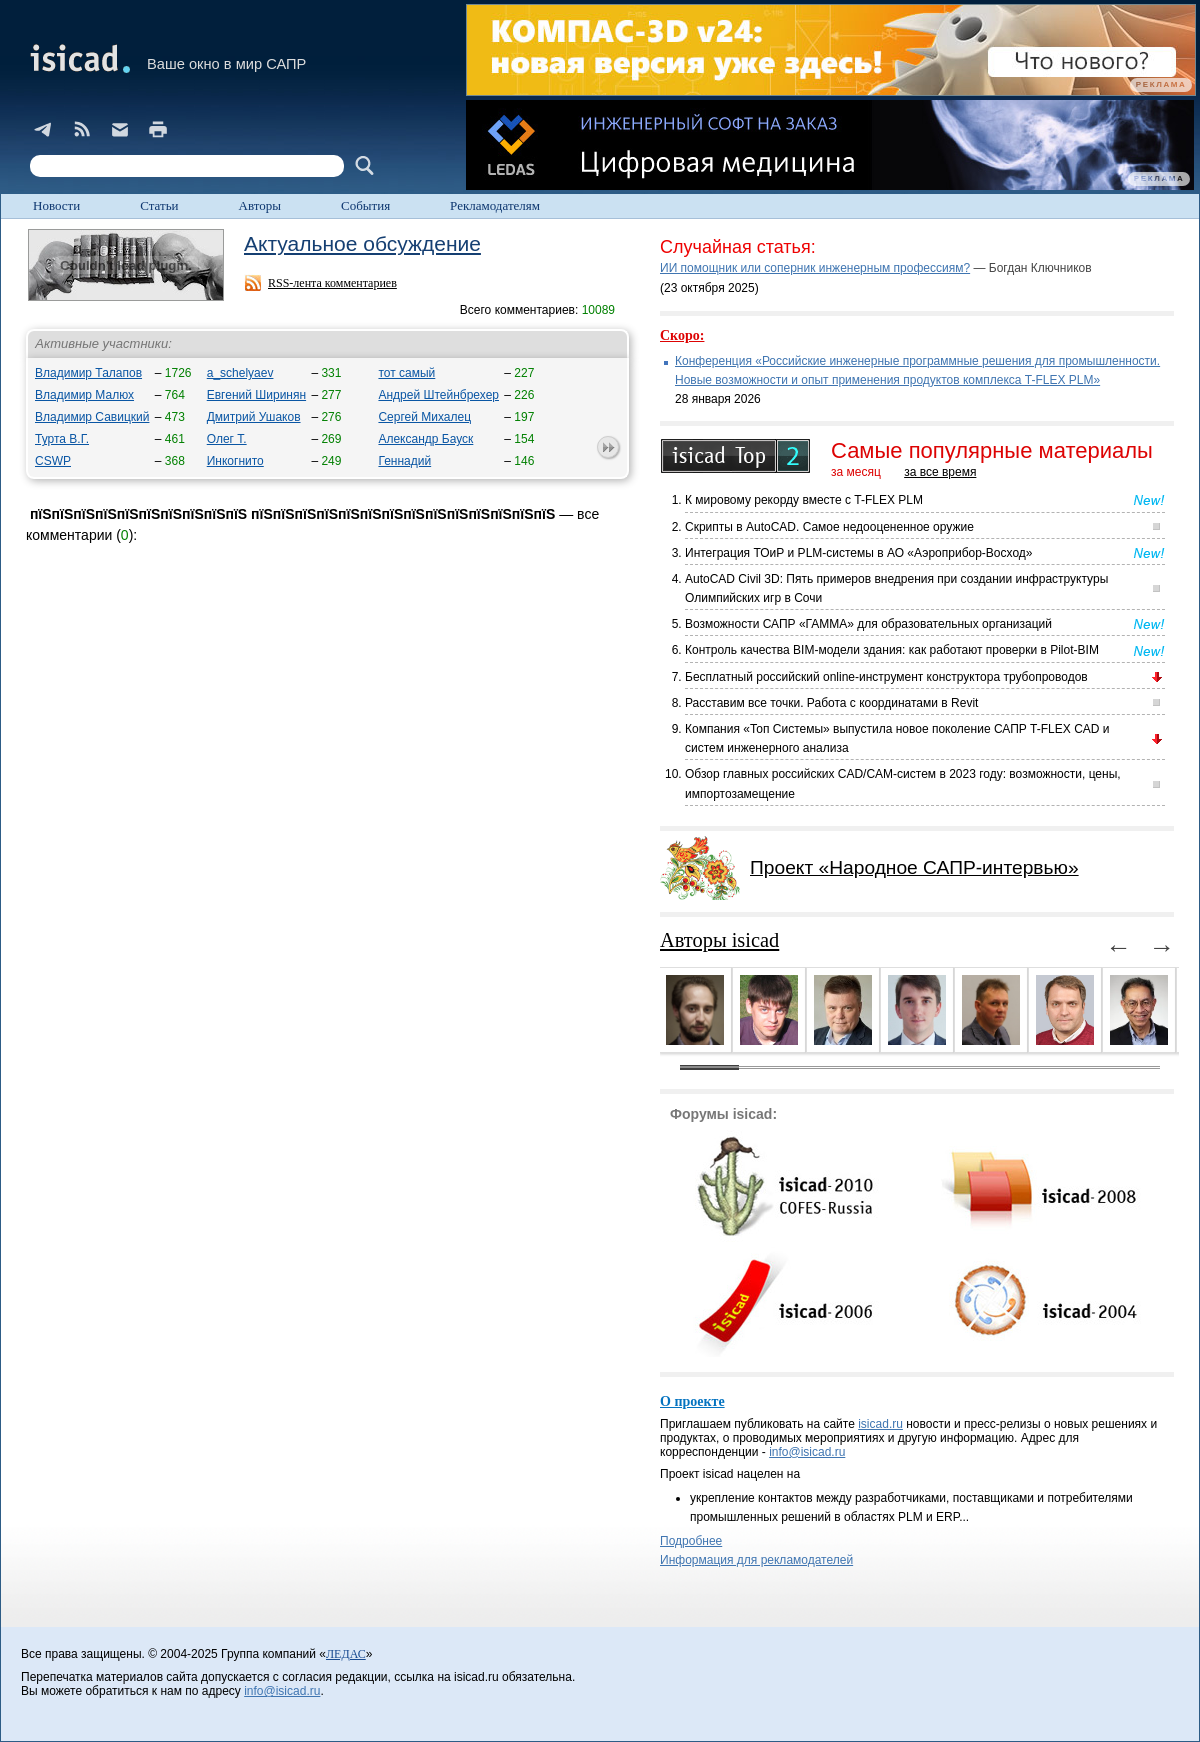 The image size is (1200, 1742). Describe the element at coordinates (914, 867) in the screenshot. I see `Проект «Народное САПР-интервью»` at that location.